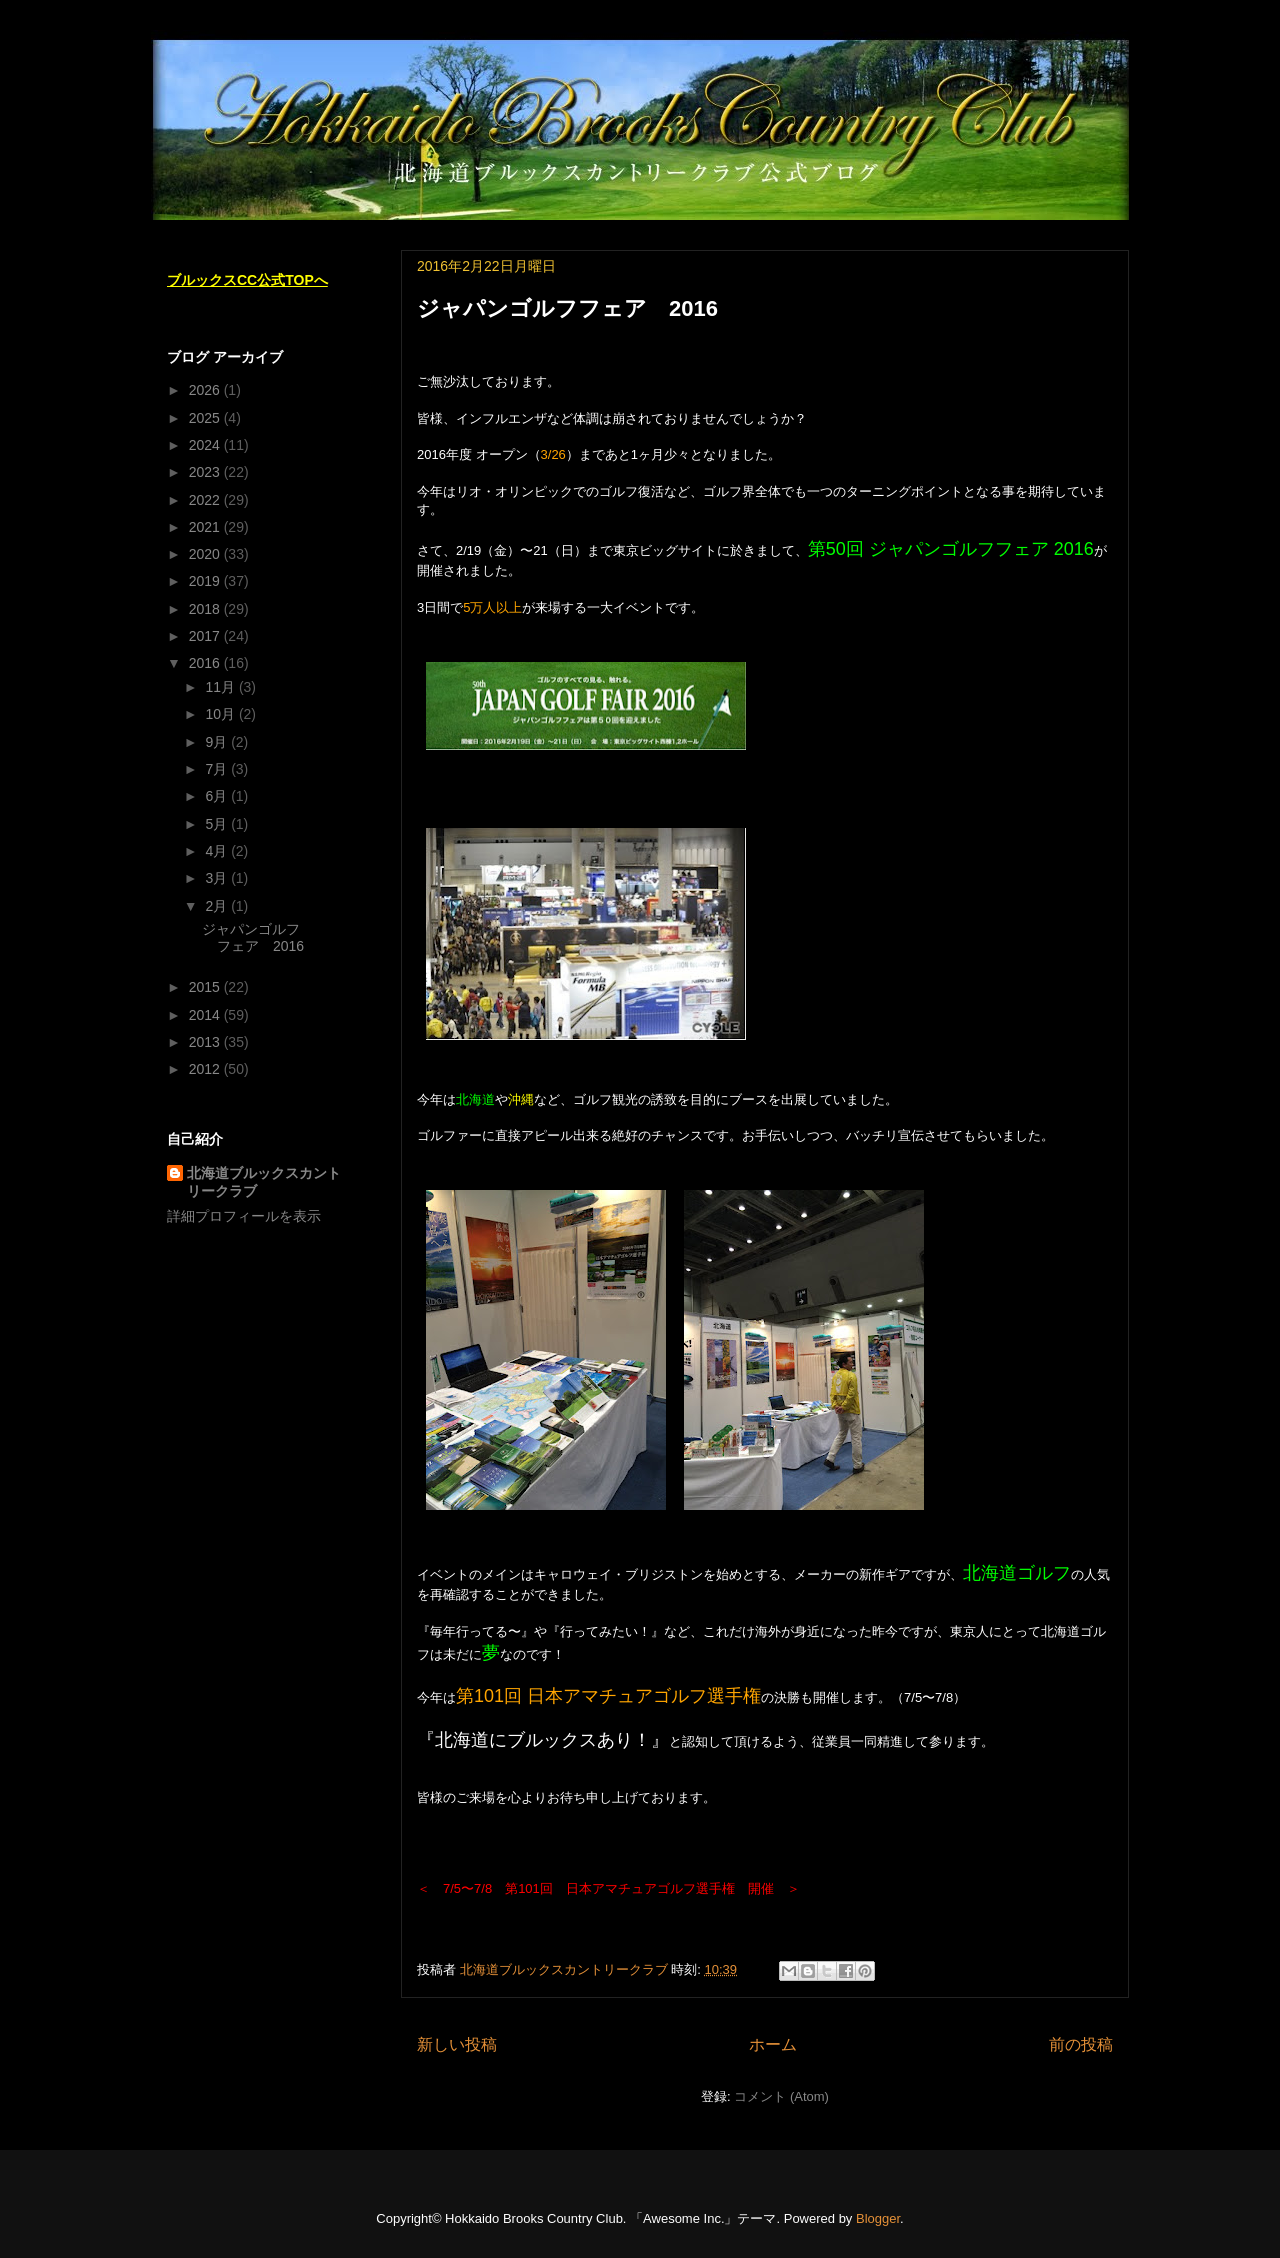  Describe the element at coordinates (218, 851) in the screenshot. I see `4月` at that location.